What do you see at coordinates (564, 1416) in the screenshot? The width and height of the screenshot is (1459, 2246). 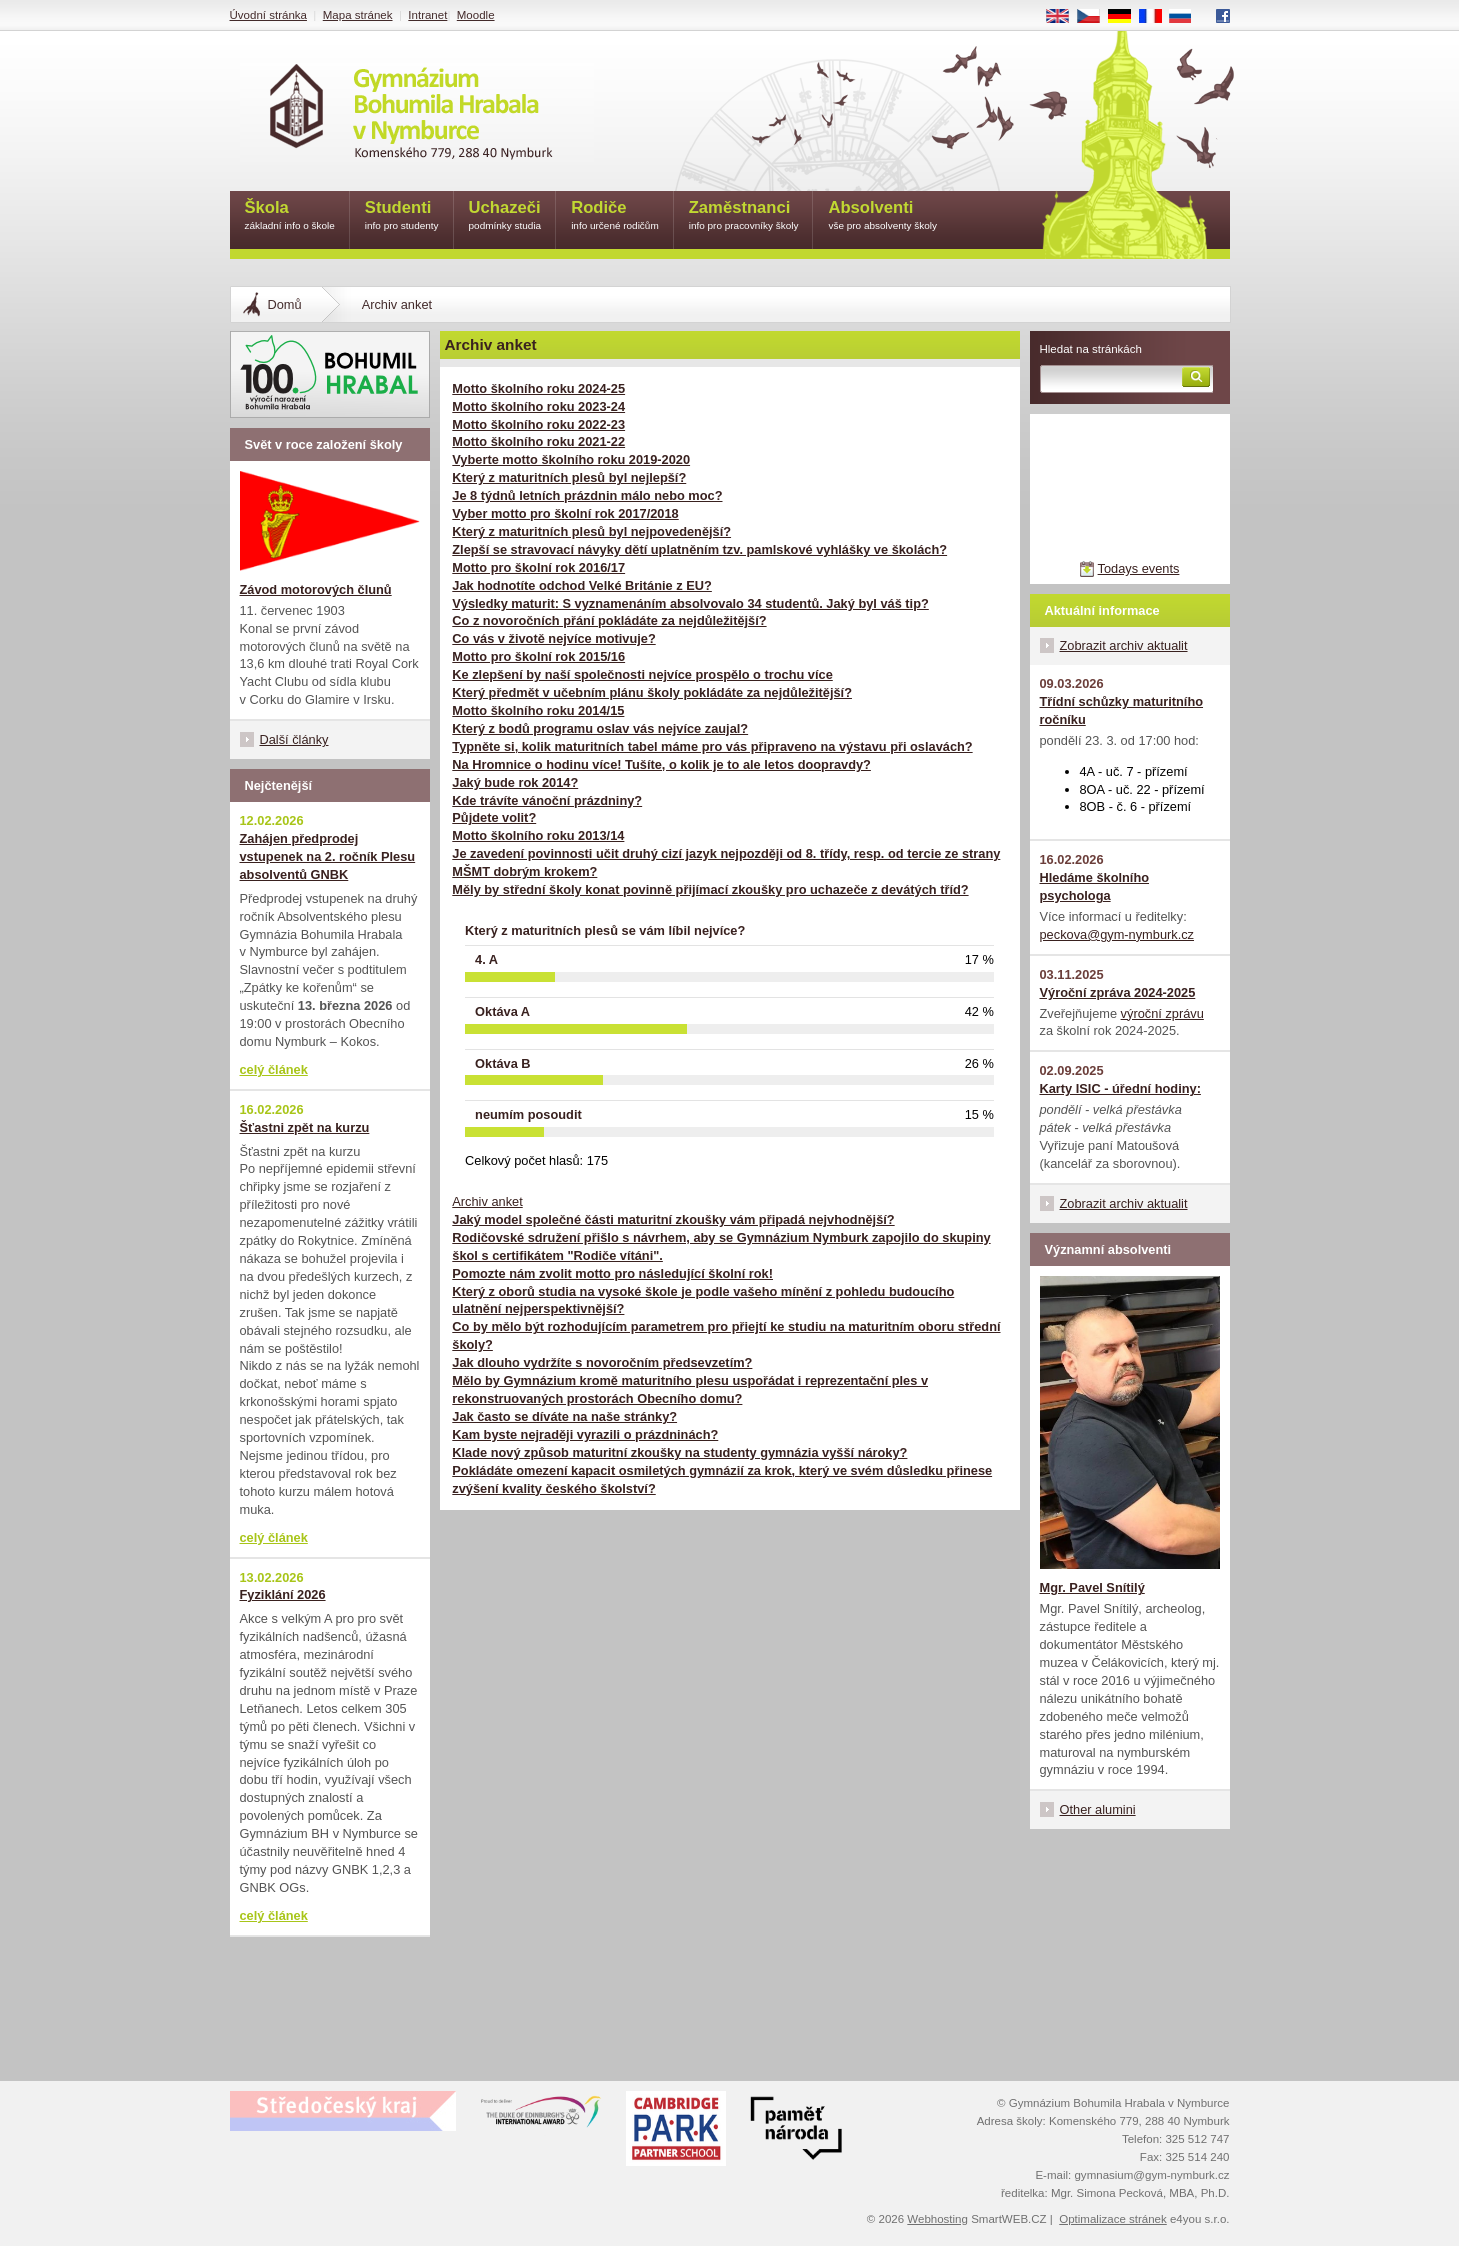 I see `Jak často se díváte na naše stránky?` at bounding box center [564, 1416].